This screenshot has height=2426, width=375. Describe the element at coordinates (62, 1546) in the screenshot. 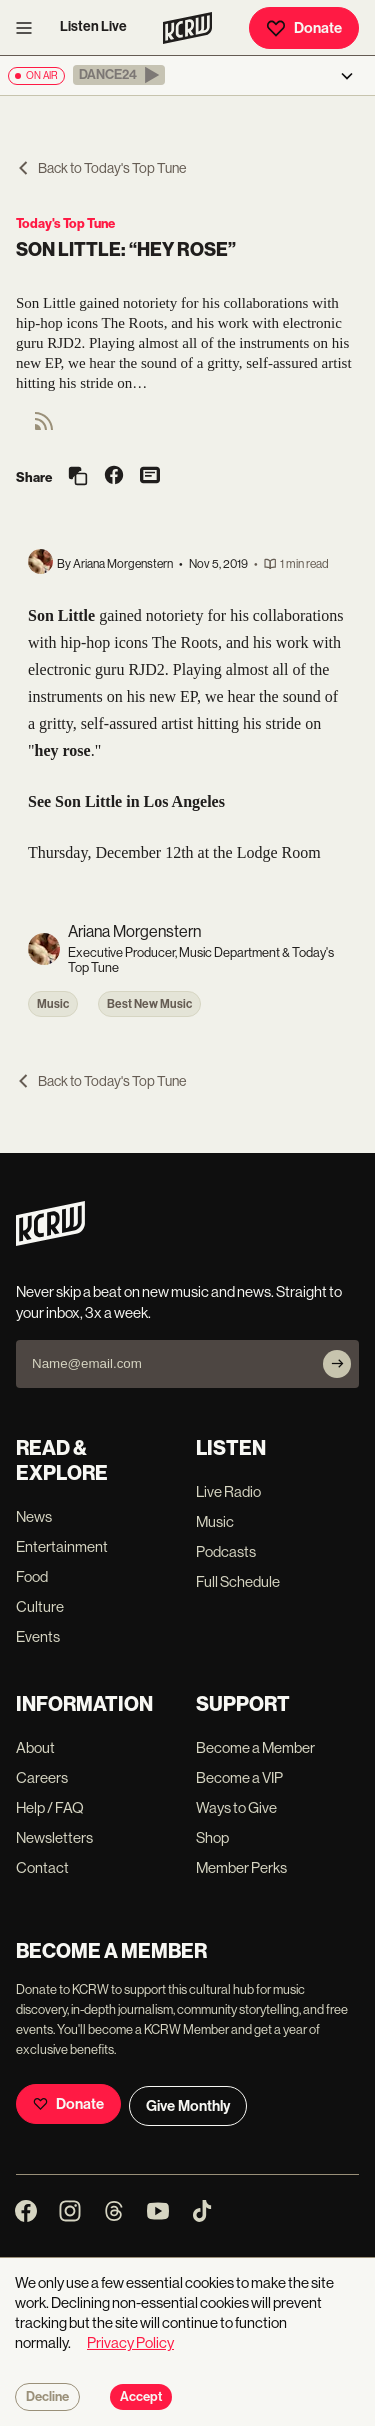

I see `Entertainment` at that location.